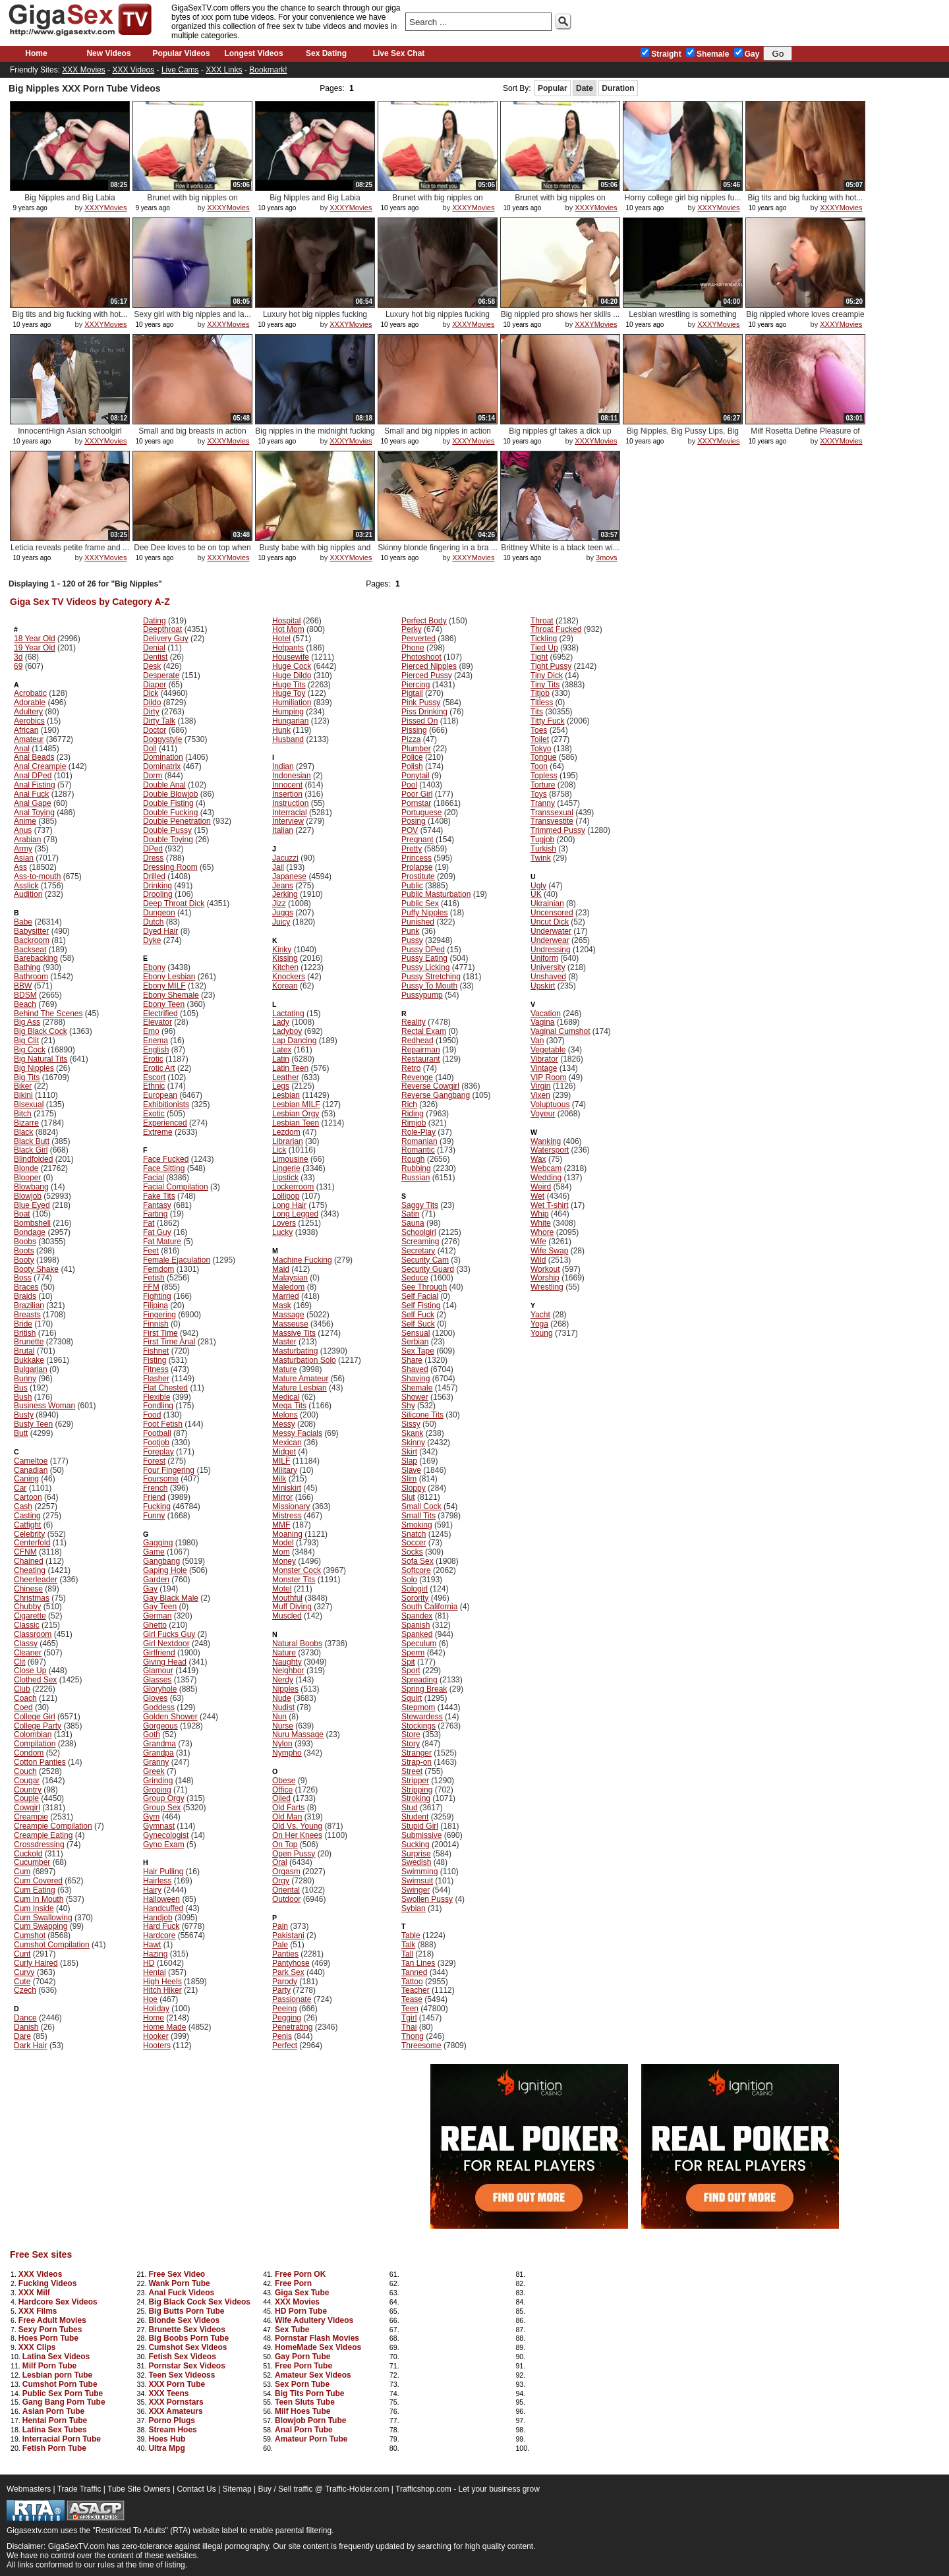 The height and width of the screenshot is (2576, 949). I want to click on Pale, so click(280, 1944).